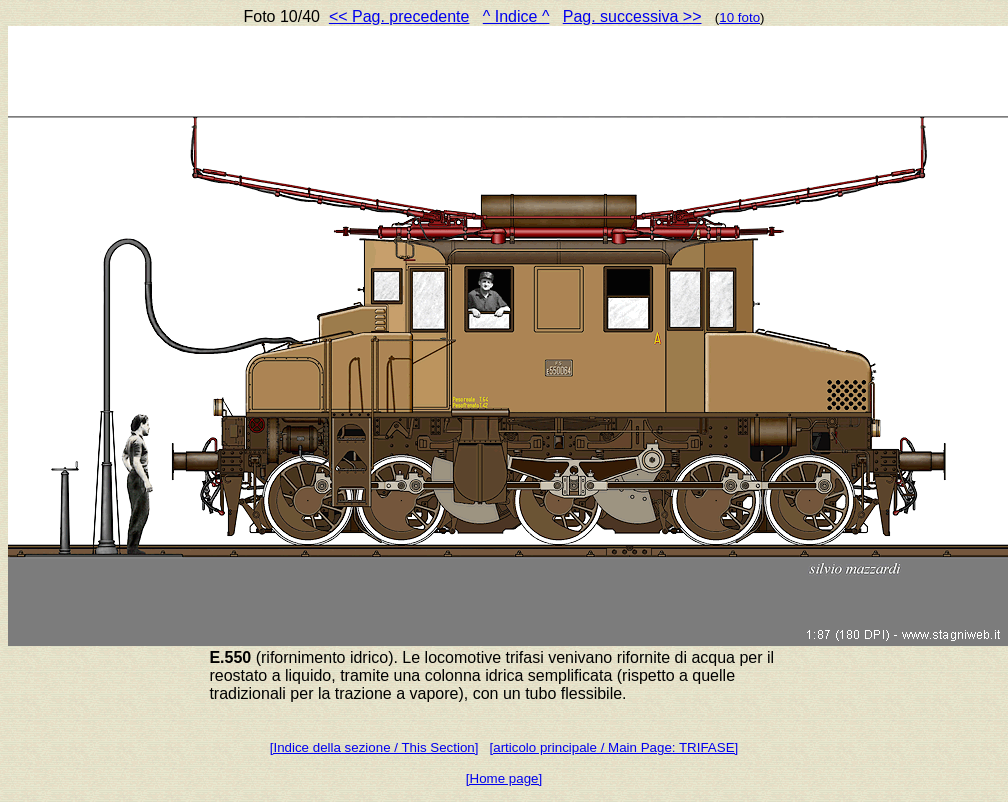 This screenshot has height=802, width=1008. What do you see at coordinates (516, 16) in the screenshot?
I see `^ Indice ^` at bounding box center [516, 16].